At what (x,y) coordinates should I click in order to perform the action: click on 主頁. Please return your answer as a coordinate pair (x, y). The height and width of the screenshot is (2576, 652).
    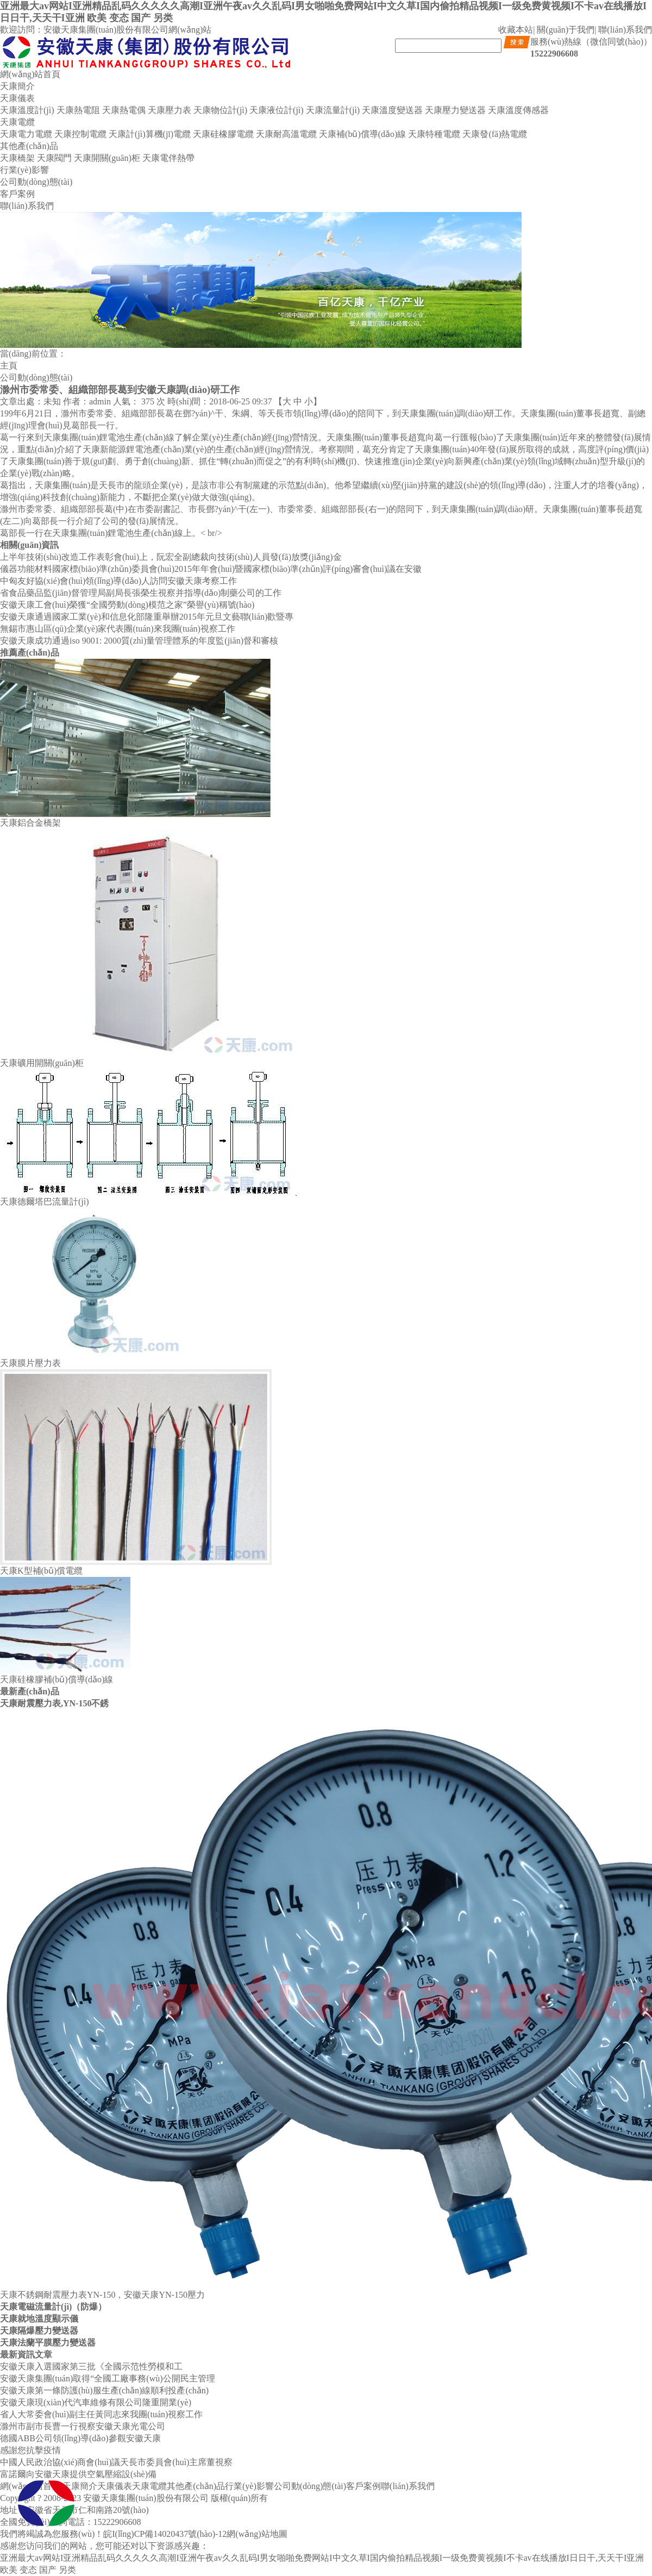
    Looking at the image, I should click on (8, 365).